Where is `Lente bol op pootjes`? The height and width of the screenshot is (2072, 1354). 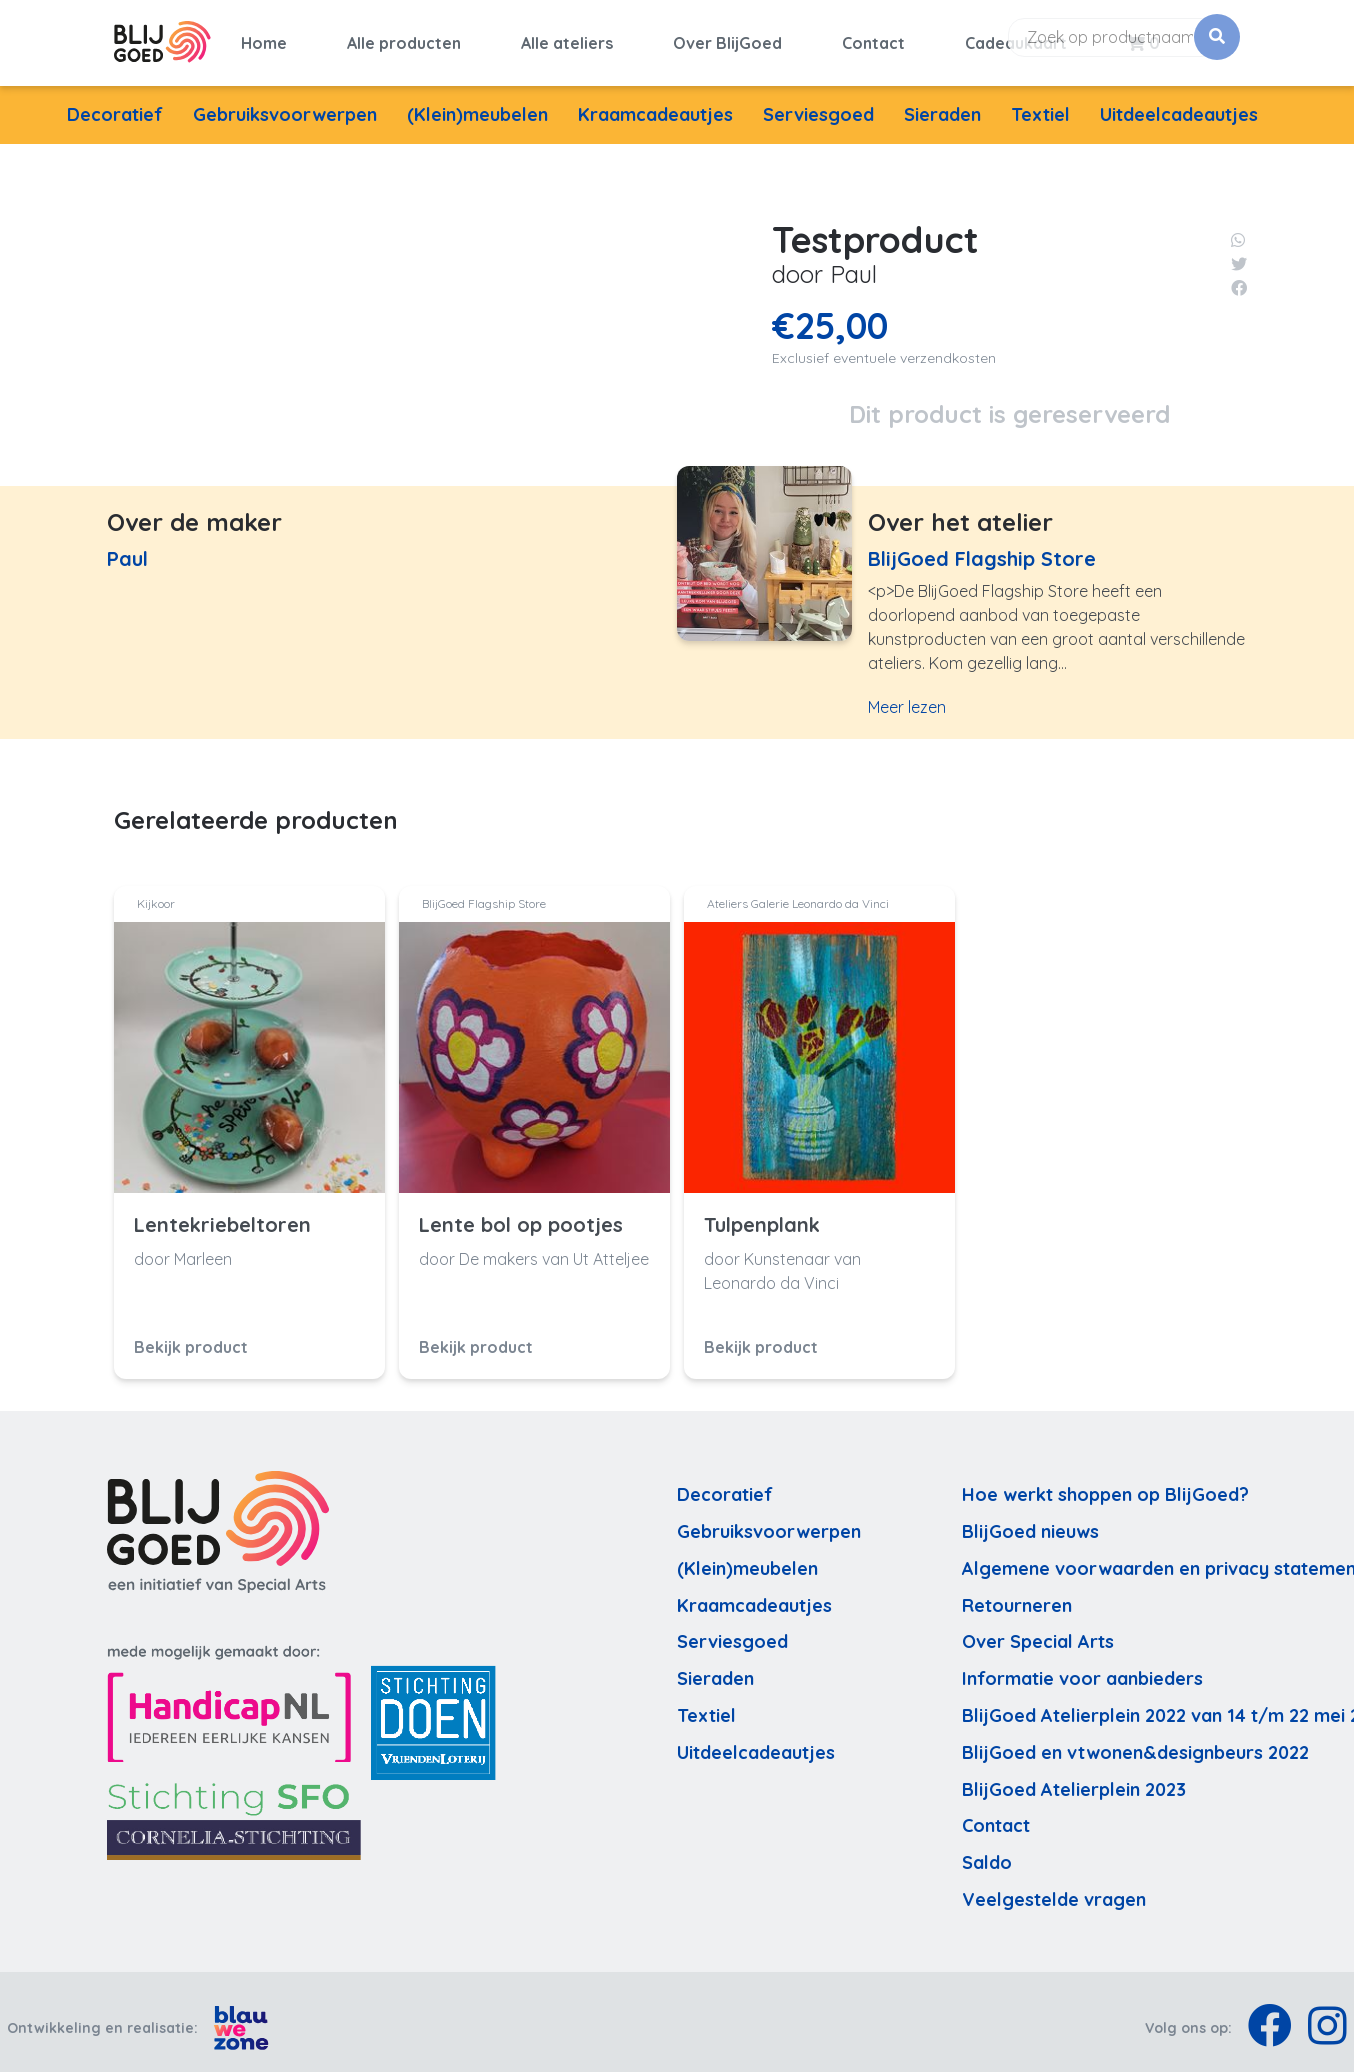
Lente bol op pootjes is located at coordinates (521, 1213).